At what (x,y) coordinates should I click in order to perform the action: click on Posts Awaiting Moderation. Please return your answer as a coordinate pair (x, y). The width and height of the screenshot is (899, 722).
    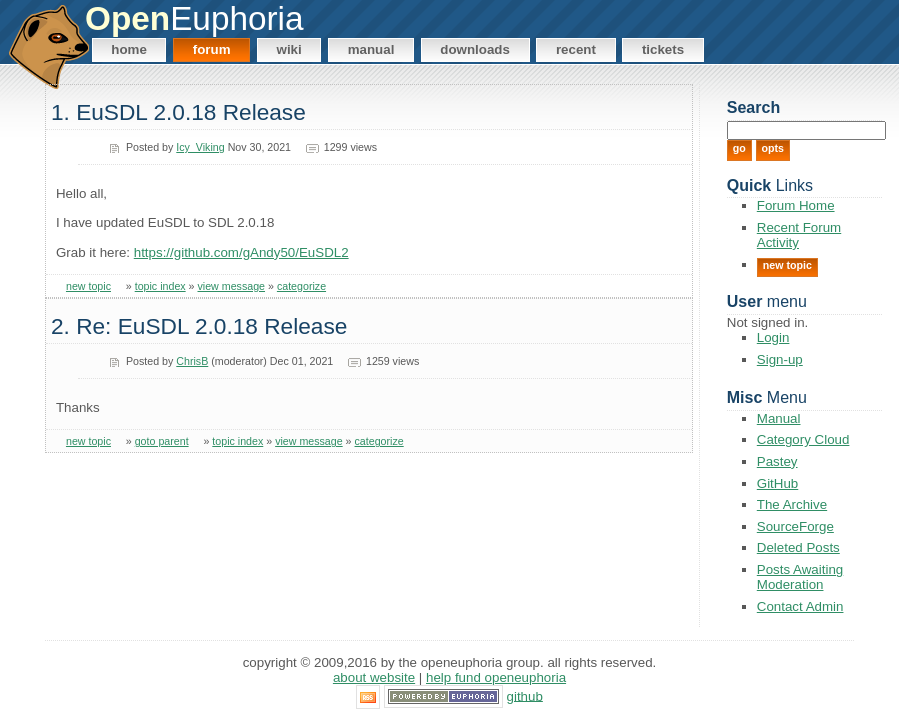
    Looking at the image, I should click on (800, 577).